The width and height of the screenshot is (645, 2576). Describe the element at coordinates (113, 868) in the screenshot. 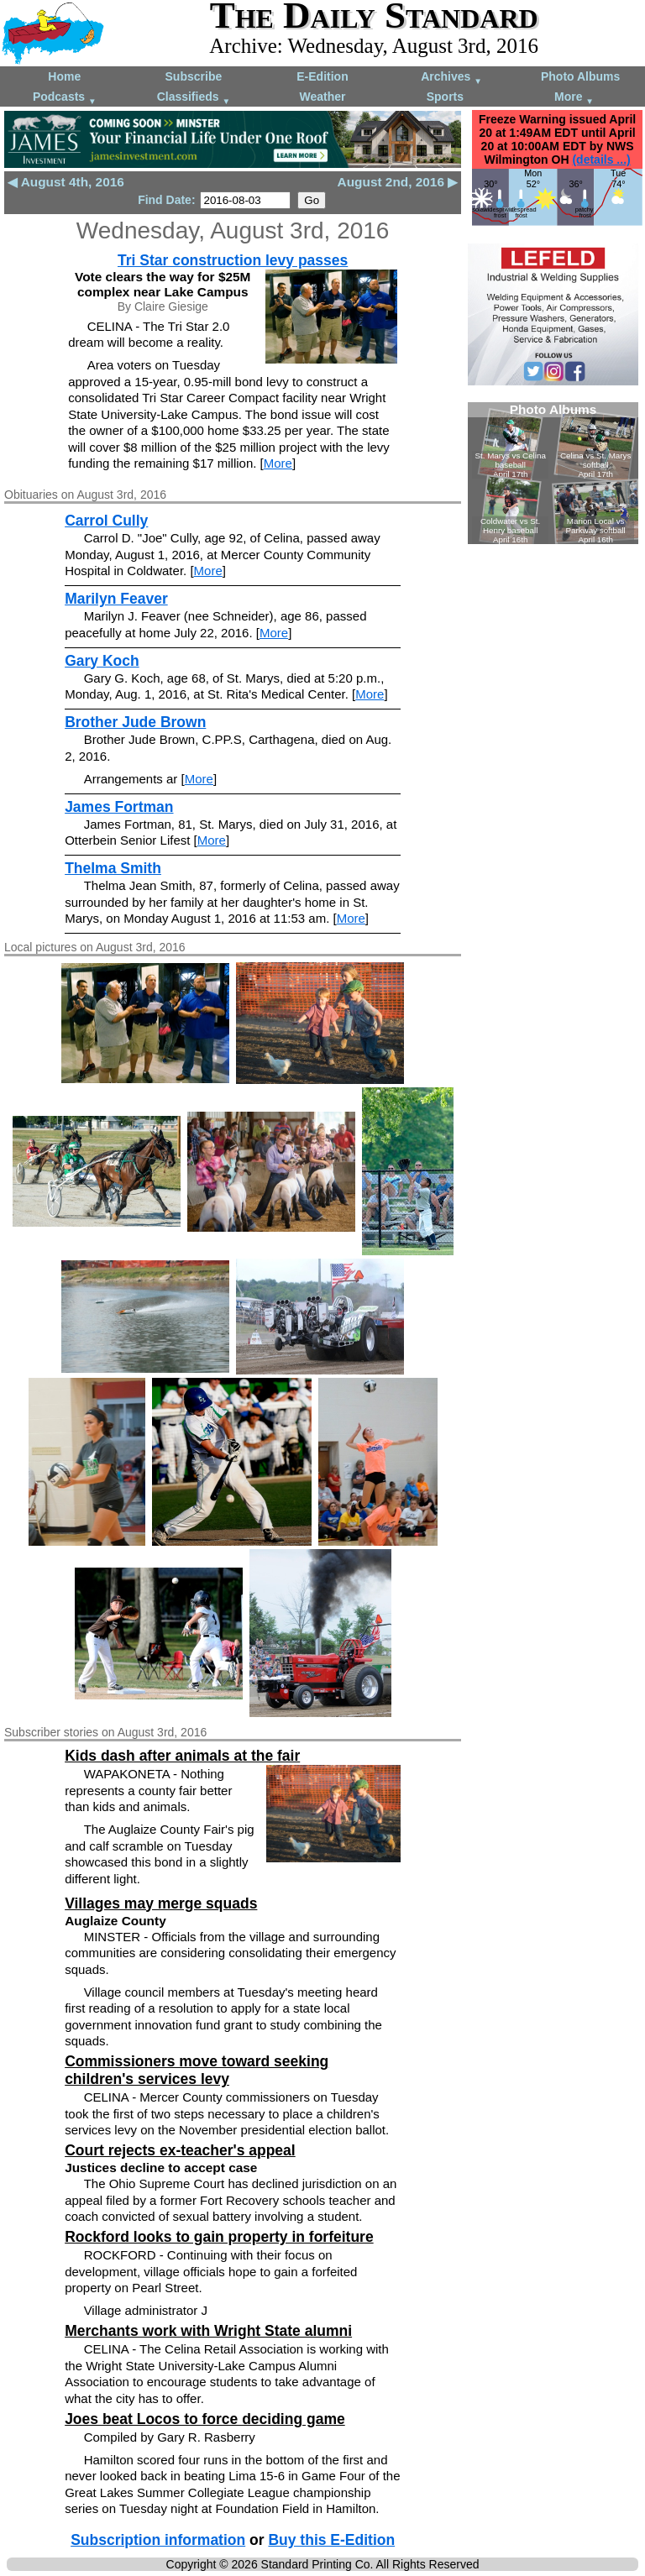

I see `Thelma Smith` at that location.